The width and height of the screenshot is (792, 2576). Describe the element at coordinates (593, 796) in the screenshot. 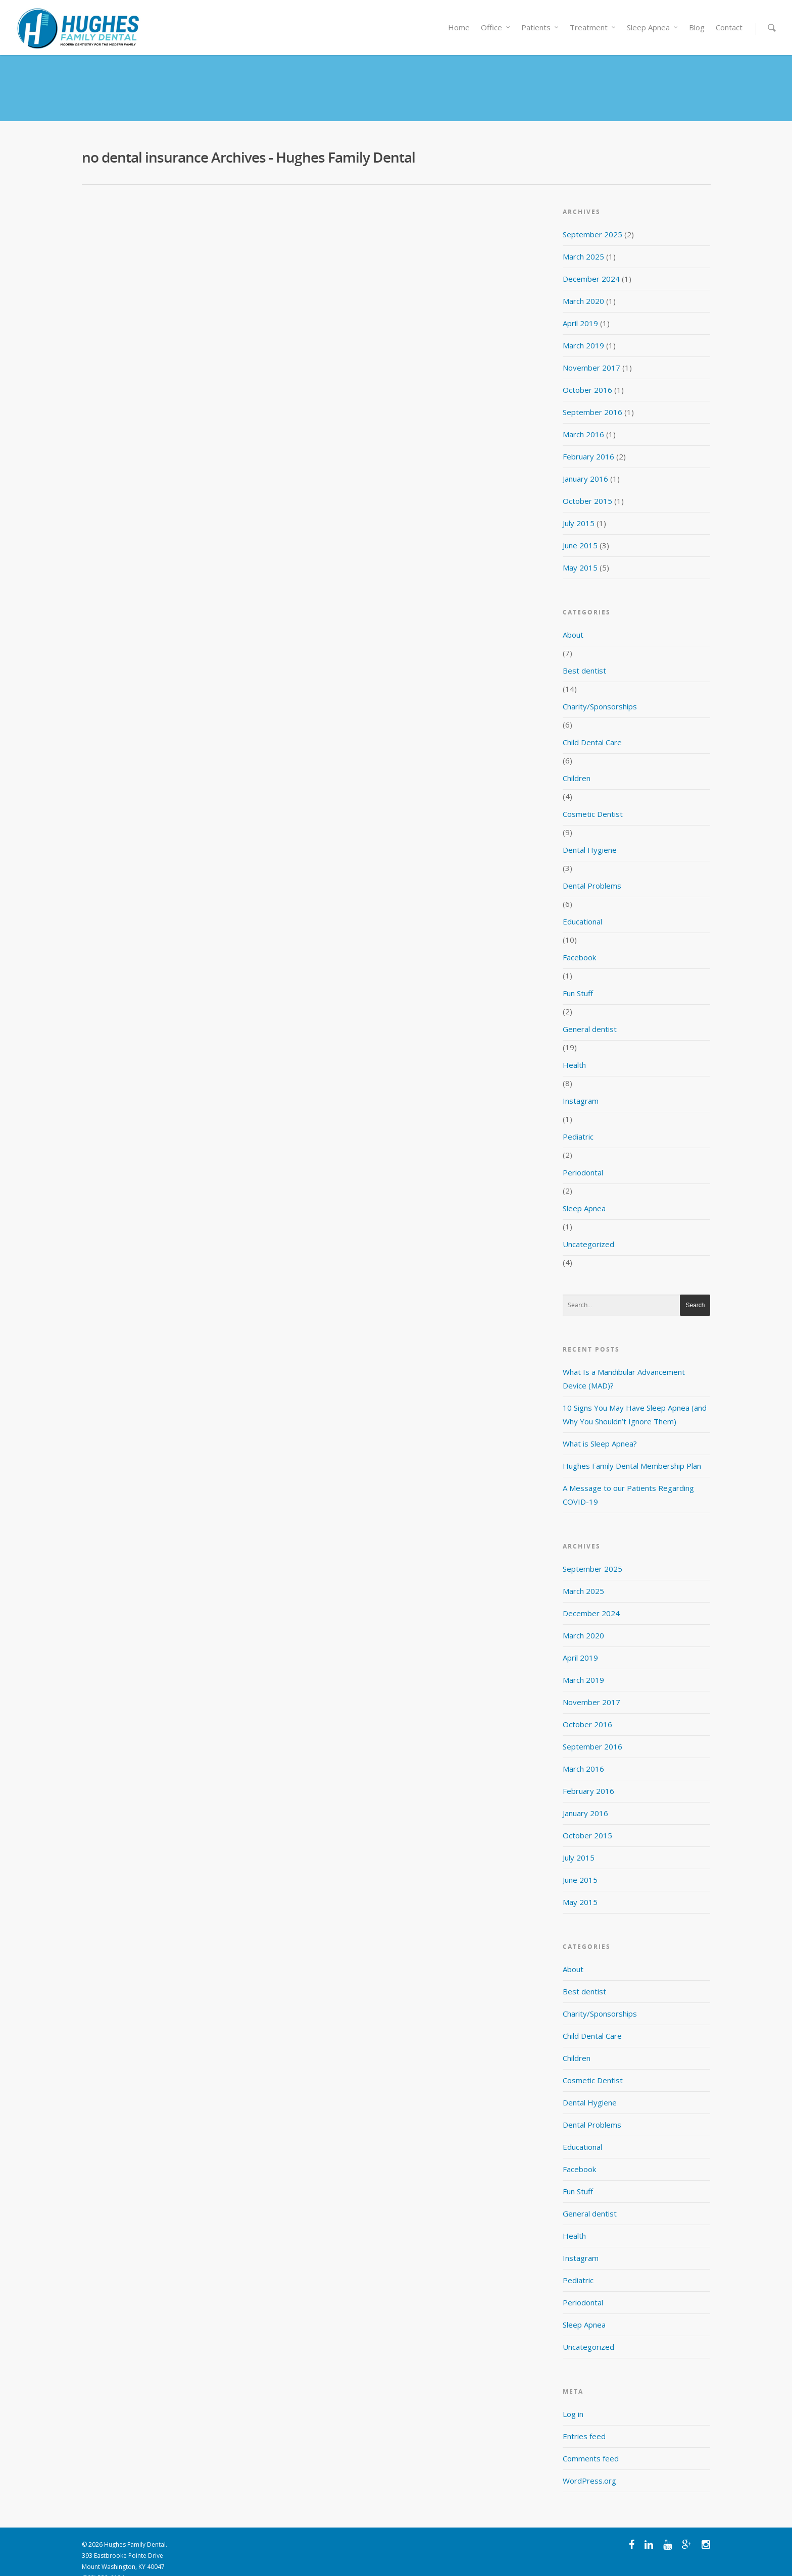

I see `Cosmetic Dentist` at that location.